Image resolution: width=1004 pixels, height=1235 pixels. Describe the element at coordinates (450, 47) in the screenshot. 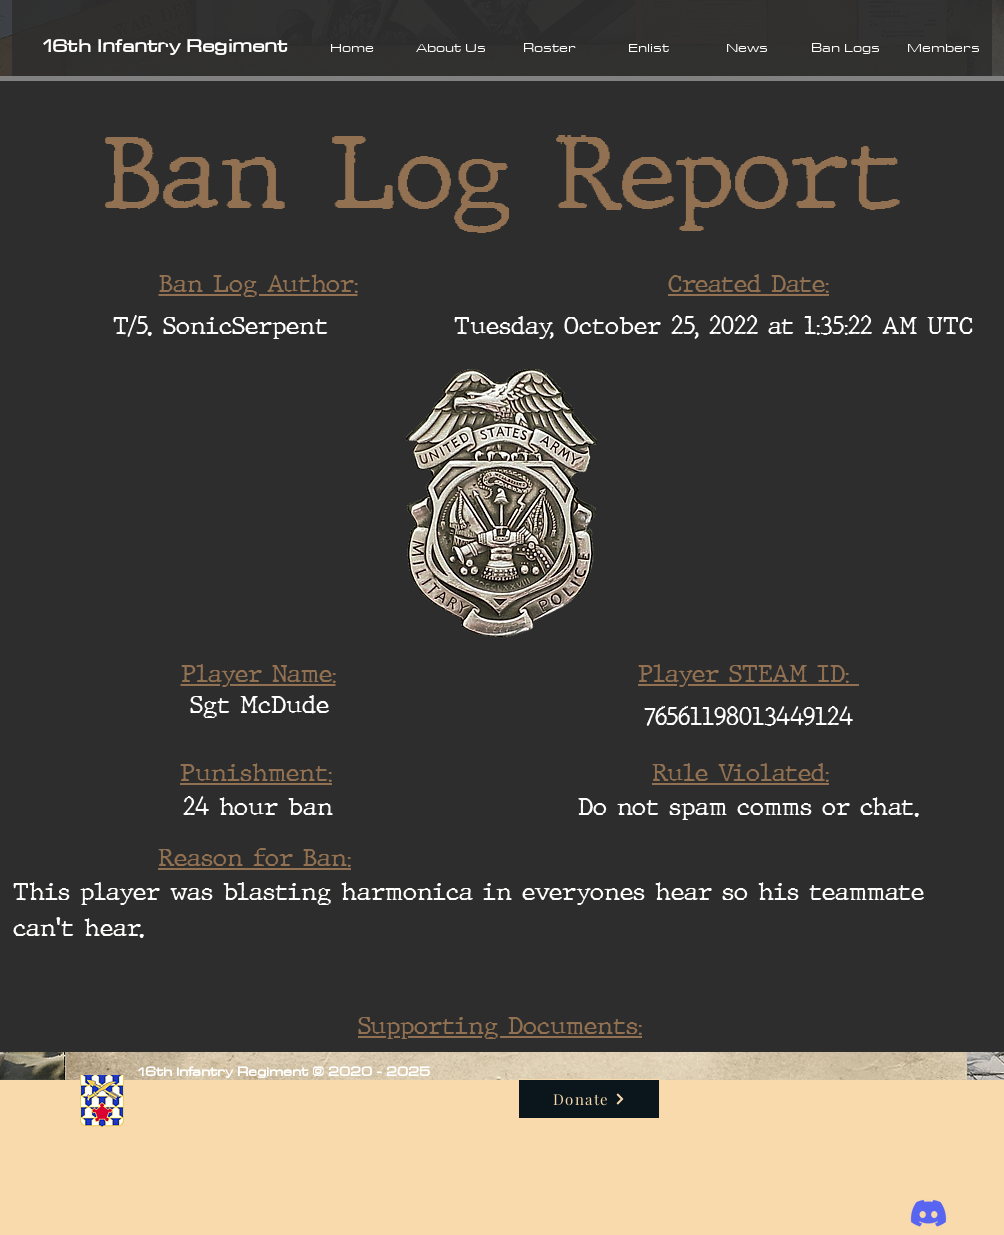

I see `[button]` at that location.